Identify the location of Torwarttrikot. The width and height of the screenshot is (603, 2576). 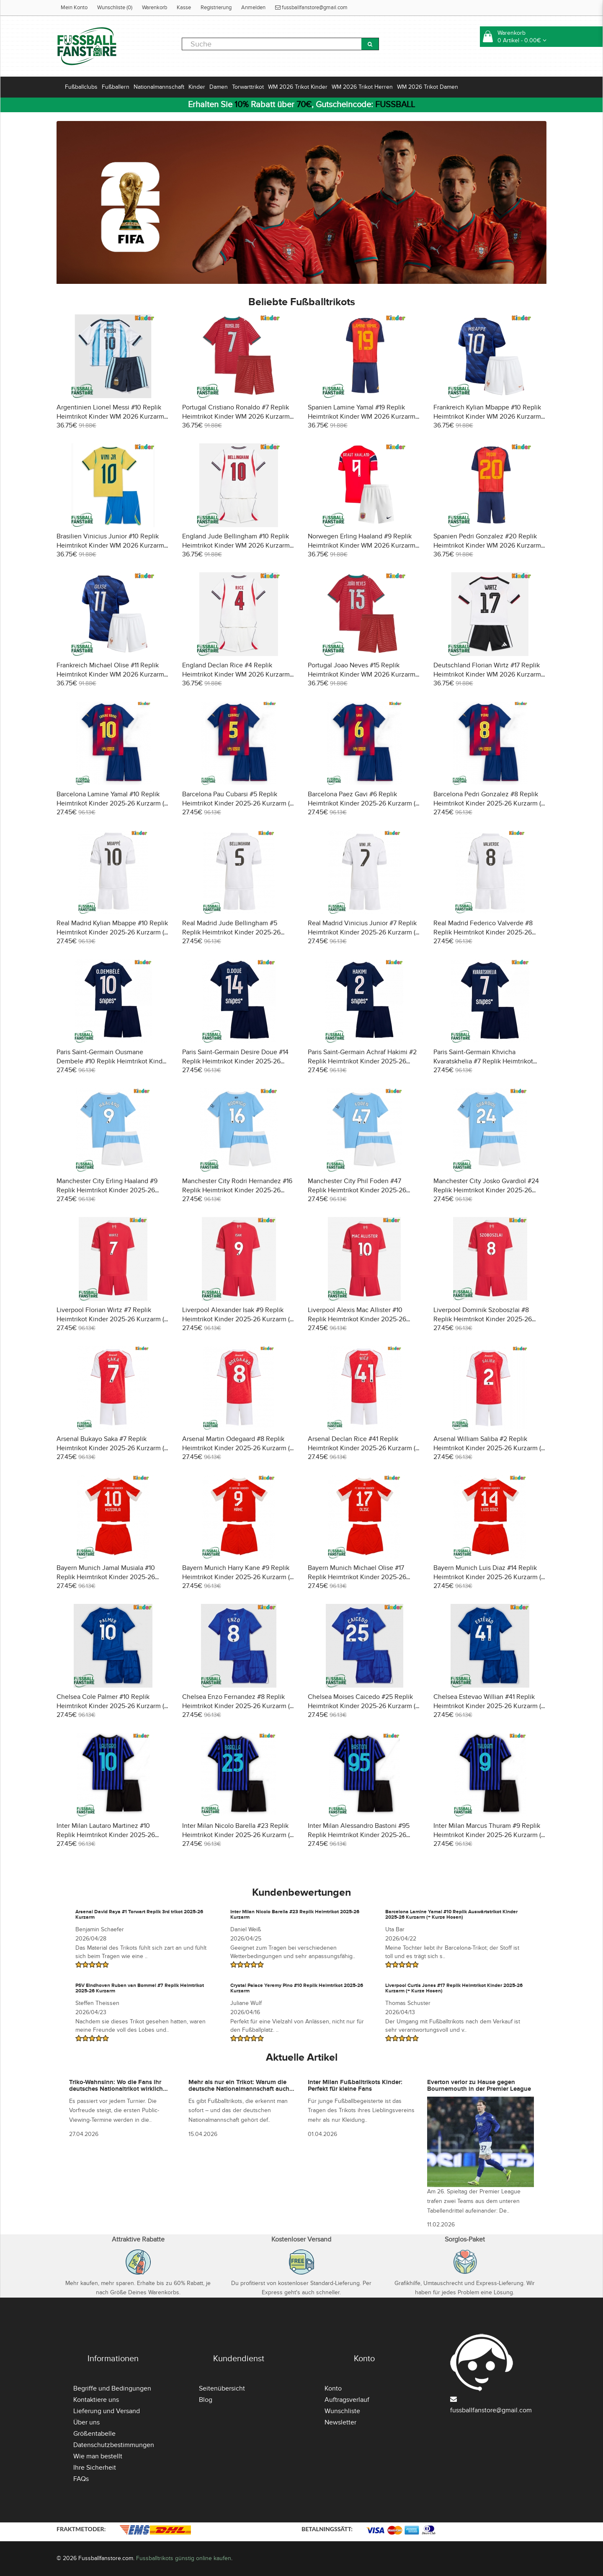
(248, 86).